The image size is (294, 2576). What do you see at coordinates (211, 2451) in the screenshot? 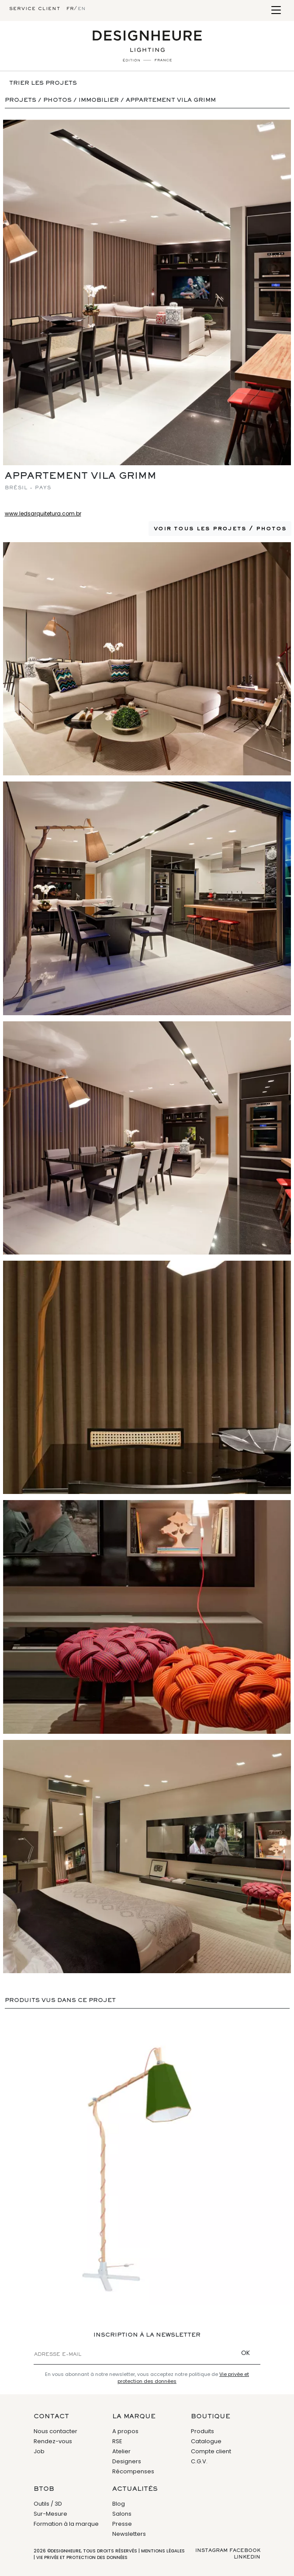
I see `Compte client` at bounding box center [211, 2451].